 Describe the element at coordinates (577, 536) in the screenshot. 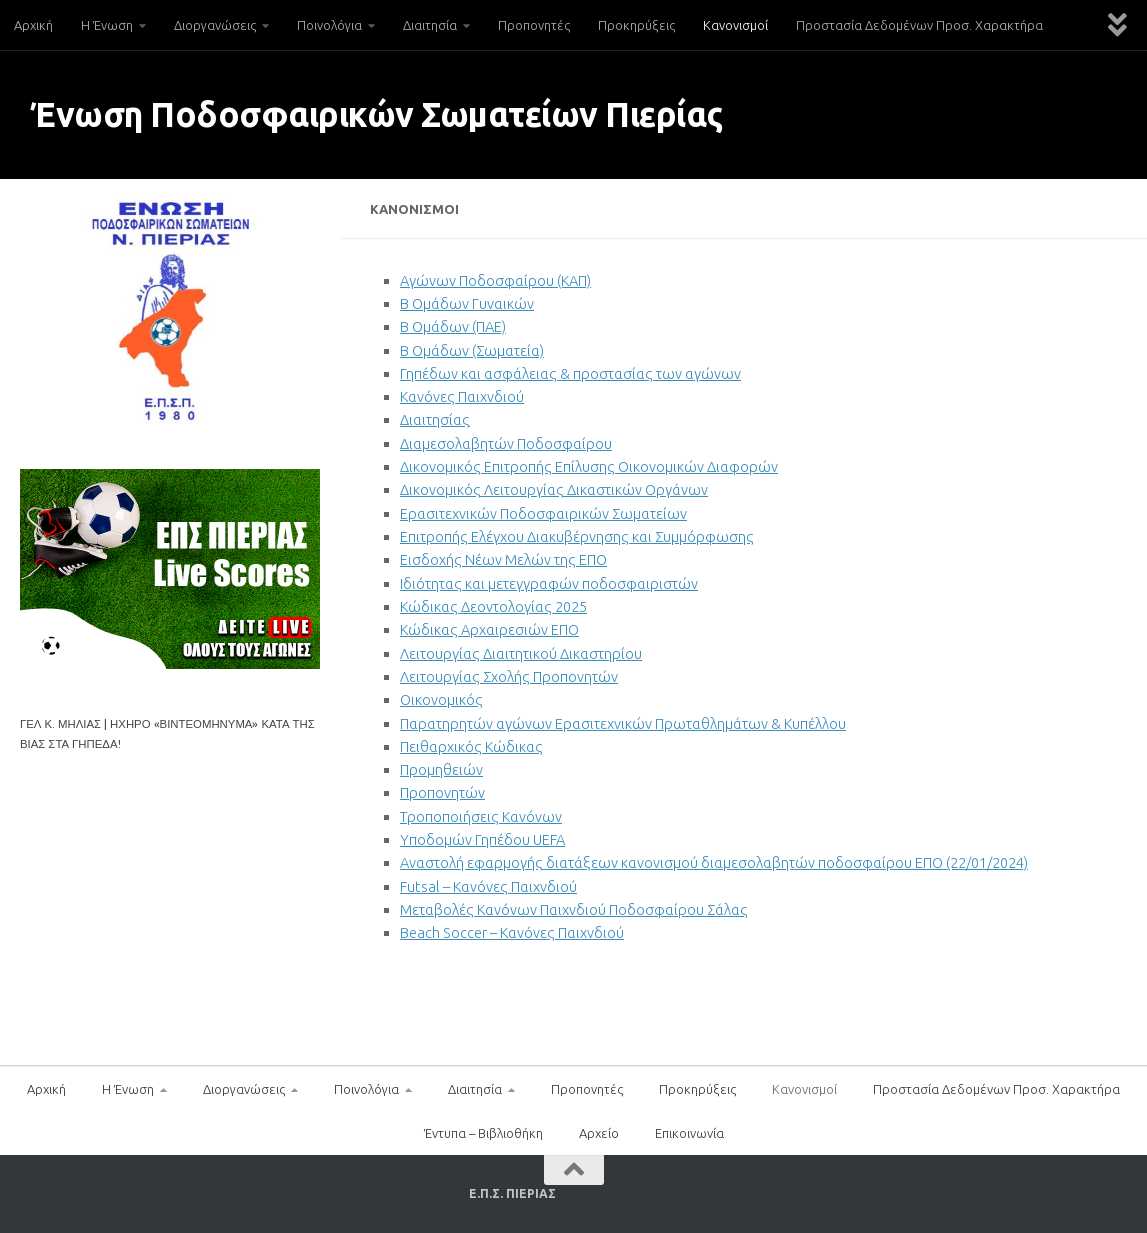

I see `Επιτροπής Ελέγχου Διακυβέρνησης και Συμμόρφωσης` at that location.